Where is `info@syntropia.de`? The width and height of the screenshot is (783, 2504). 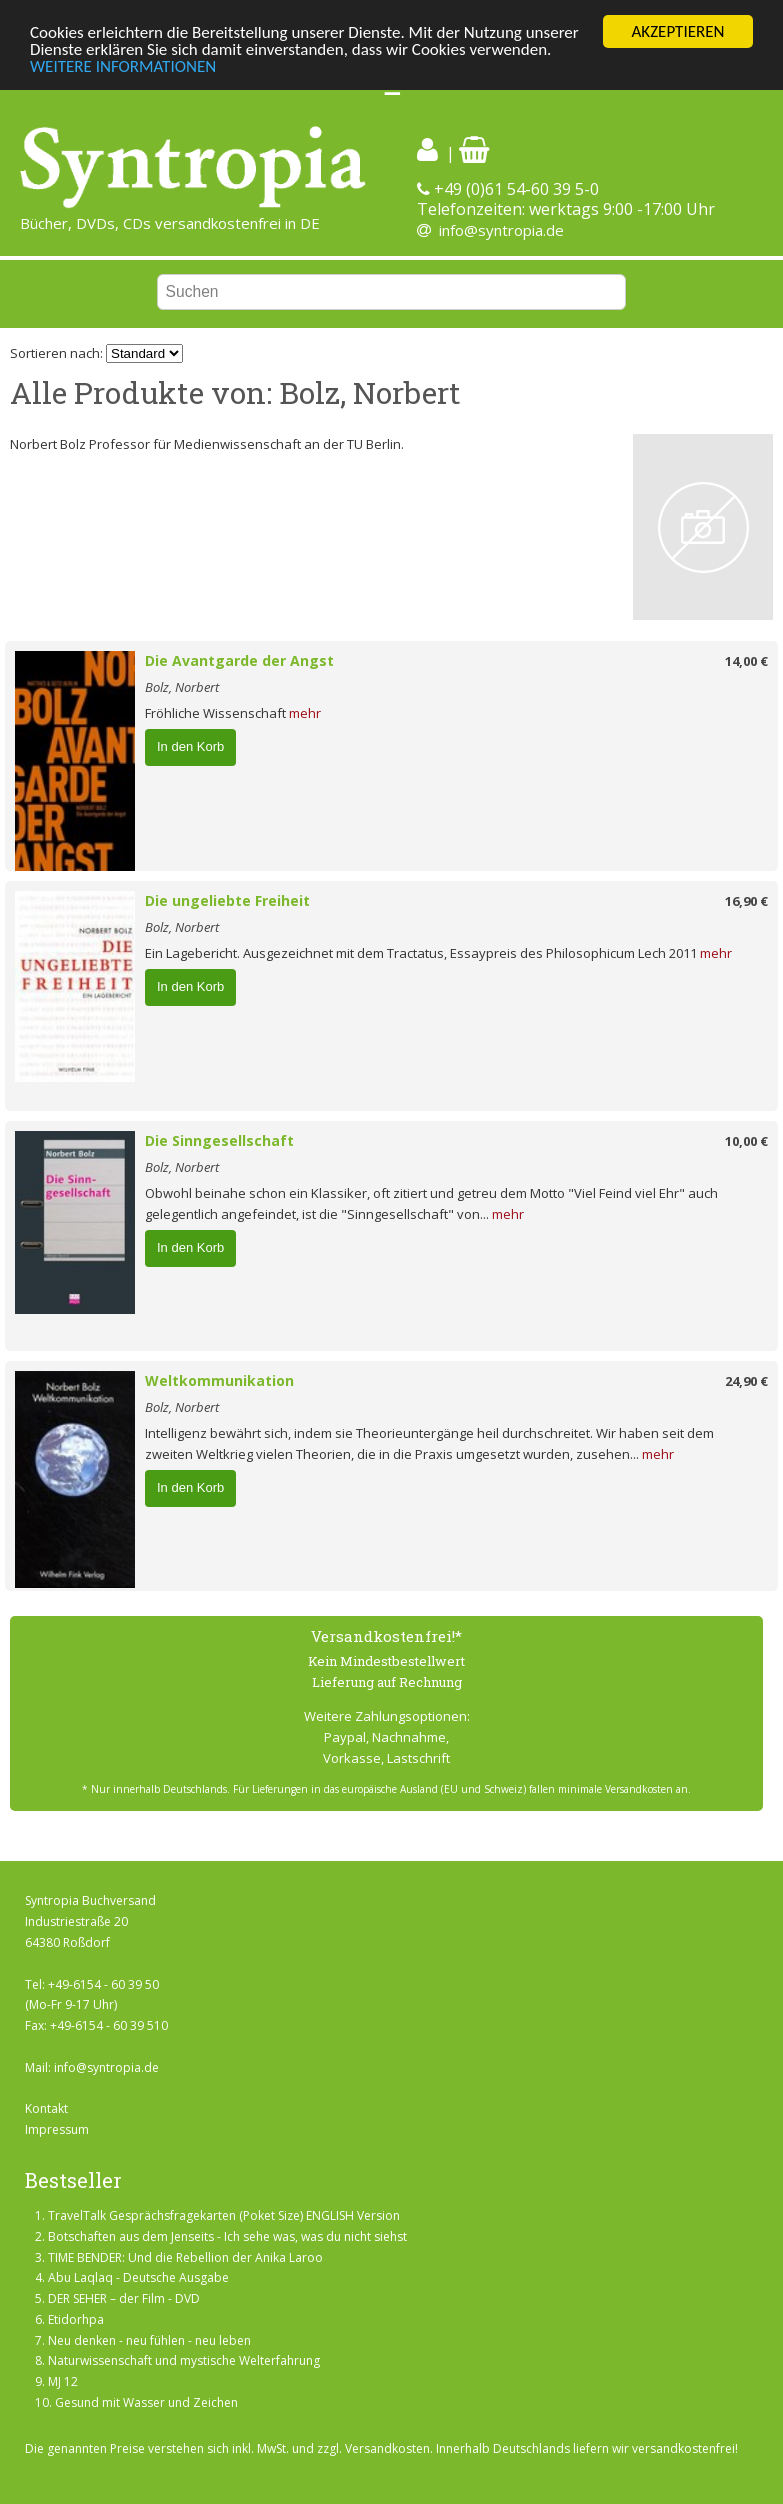
info@syntropia.de is located at coordinates (501, 230).